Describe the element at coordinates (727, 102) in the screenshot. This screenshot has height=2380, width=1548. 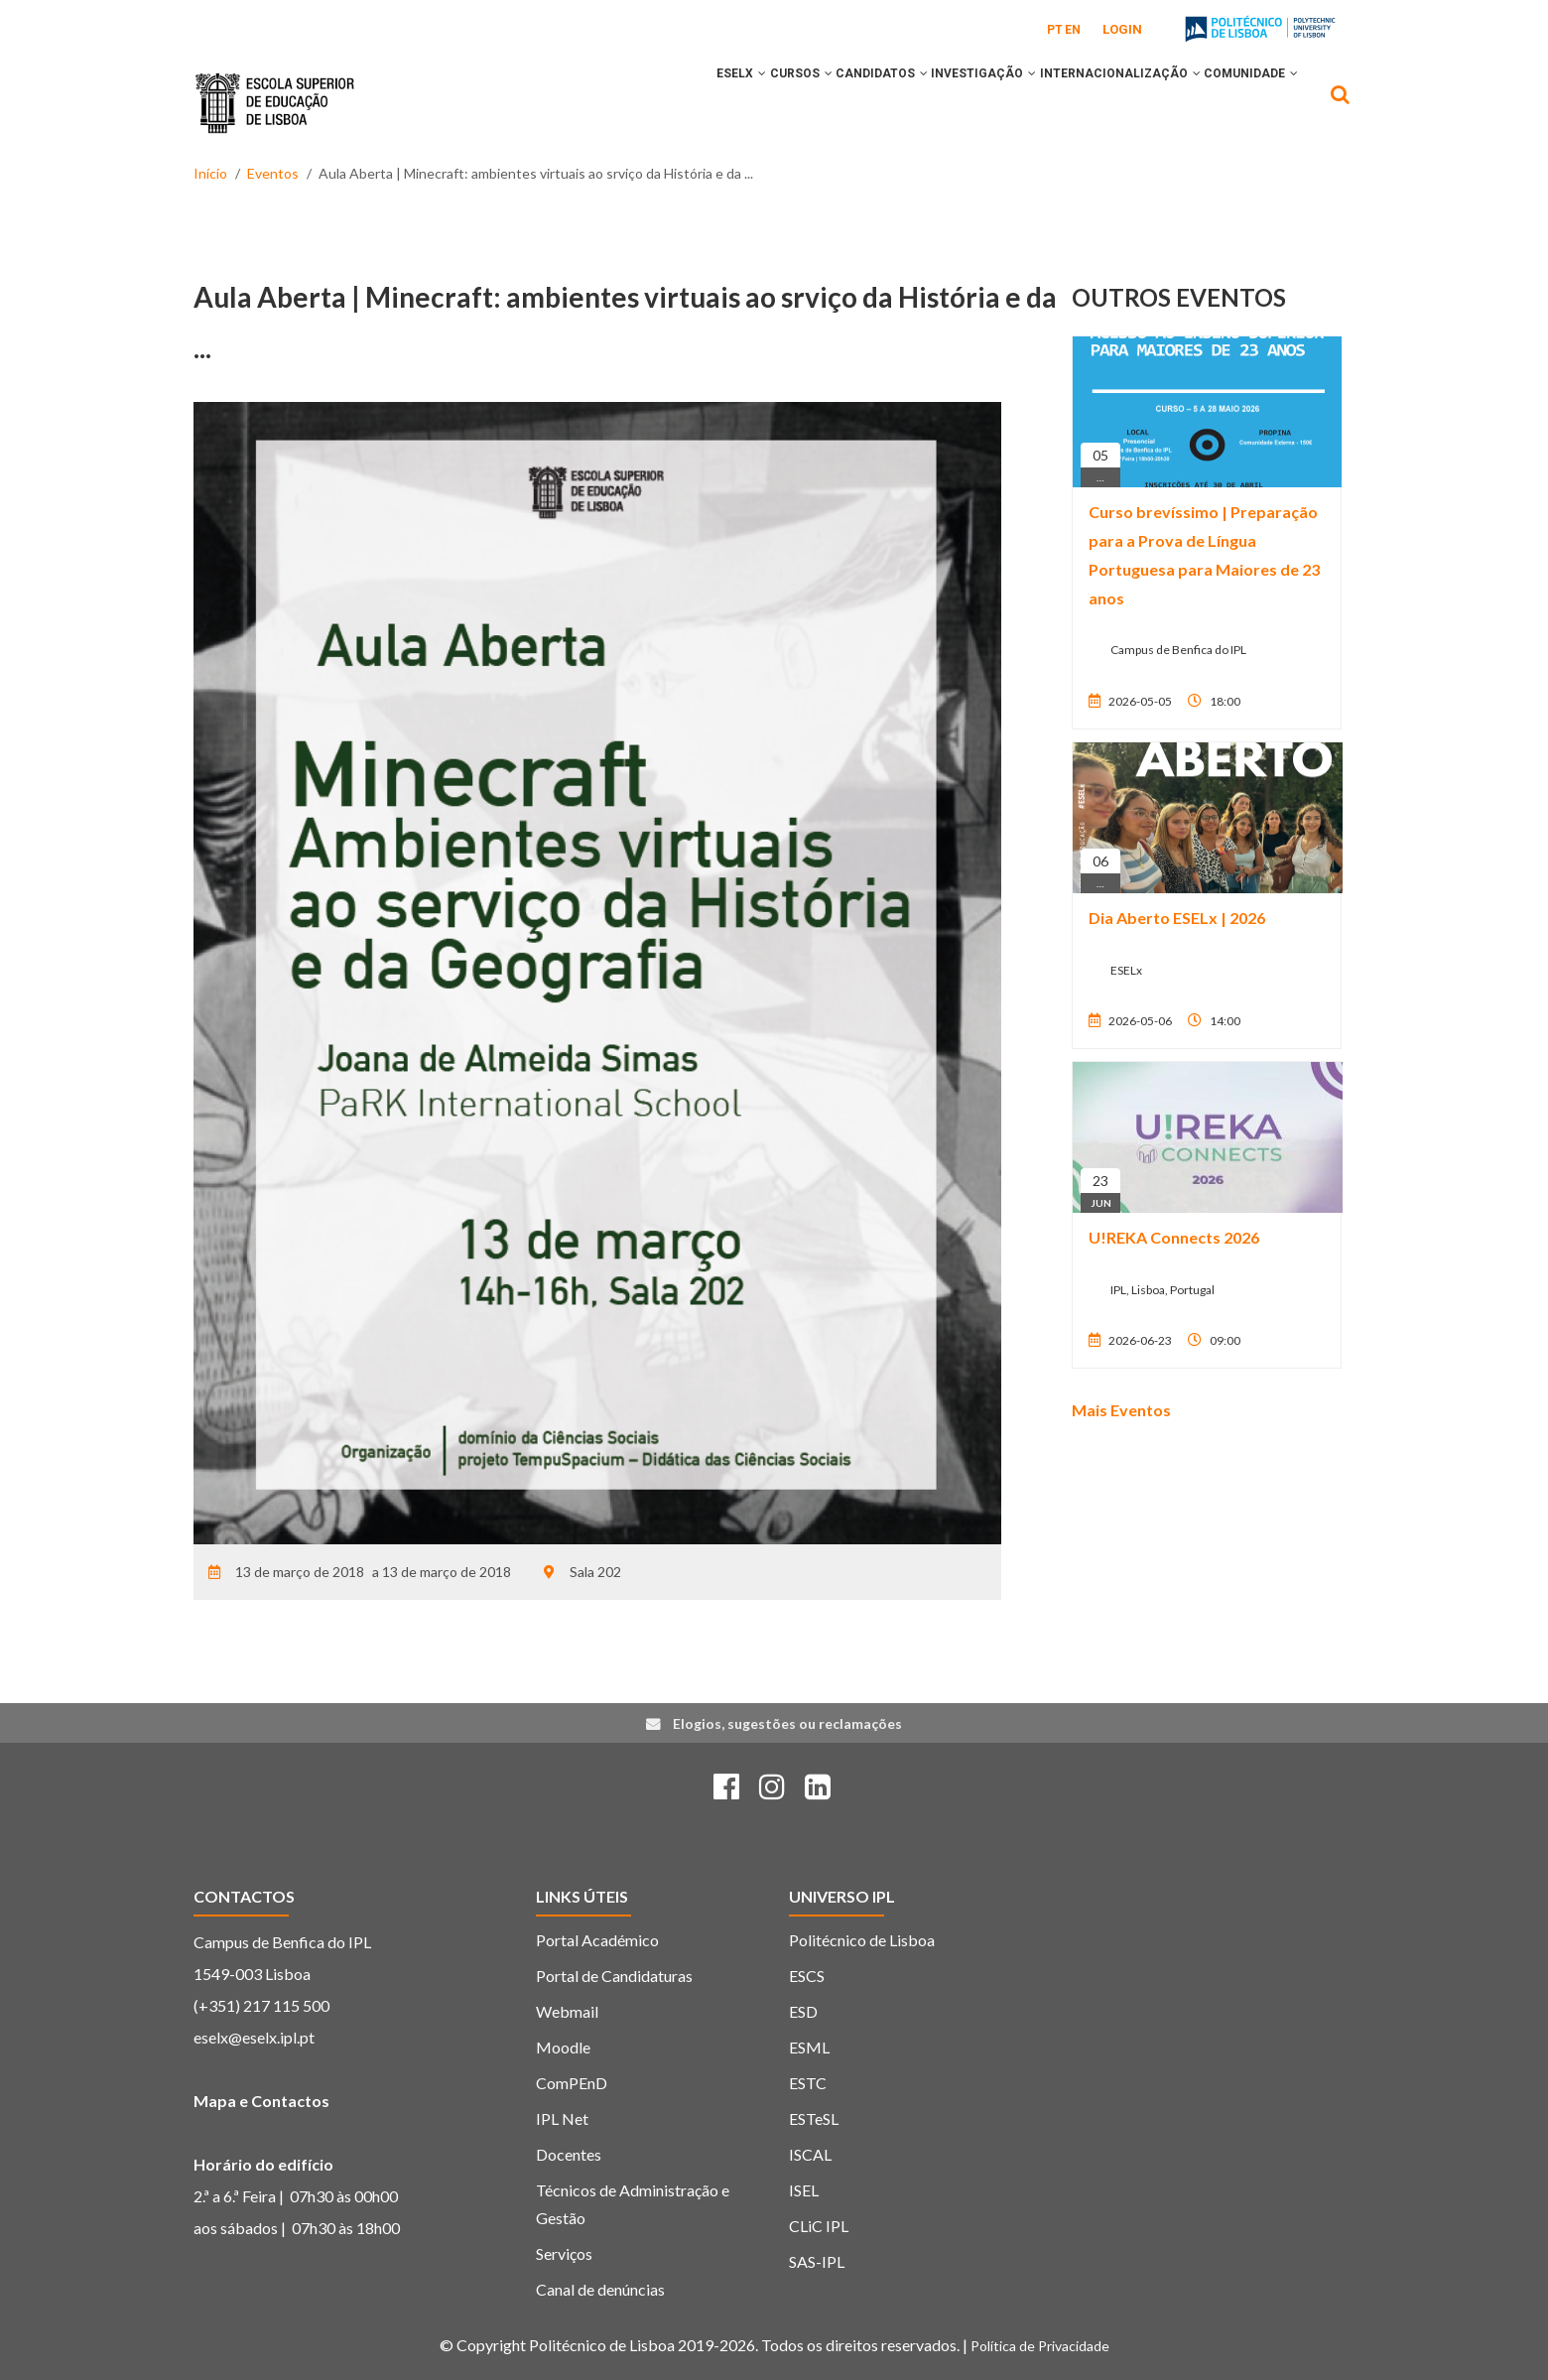
I see `CURSOS` at that location.